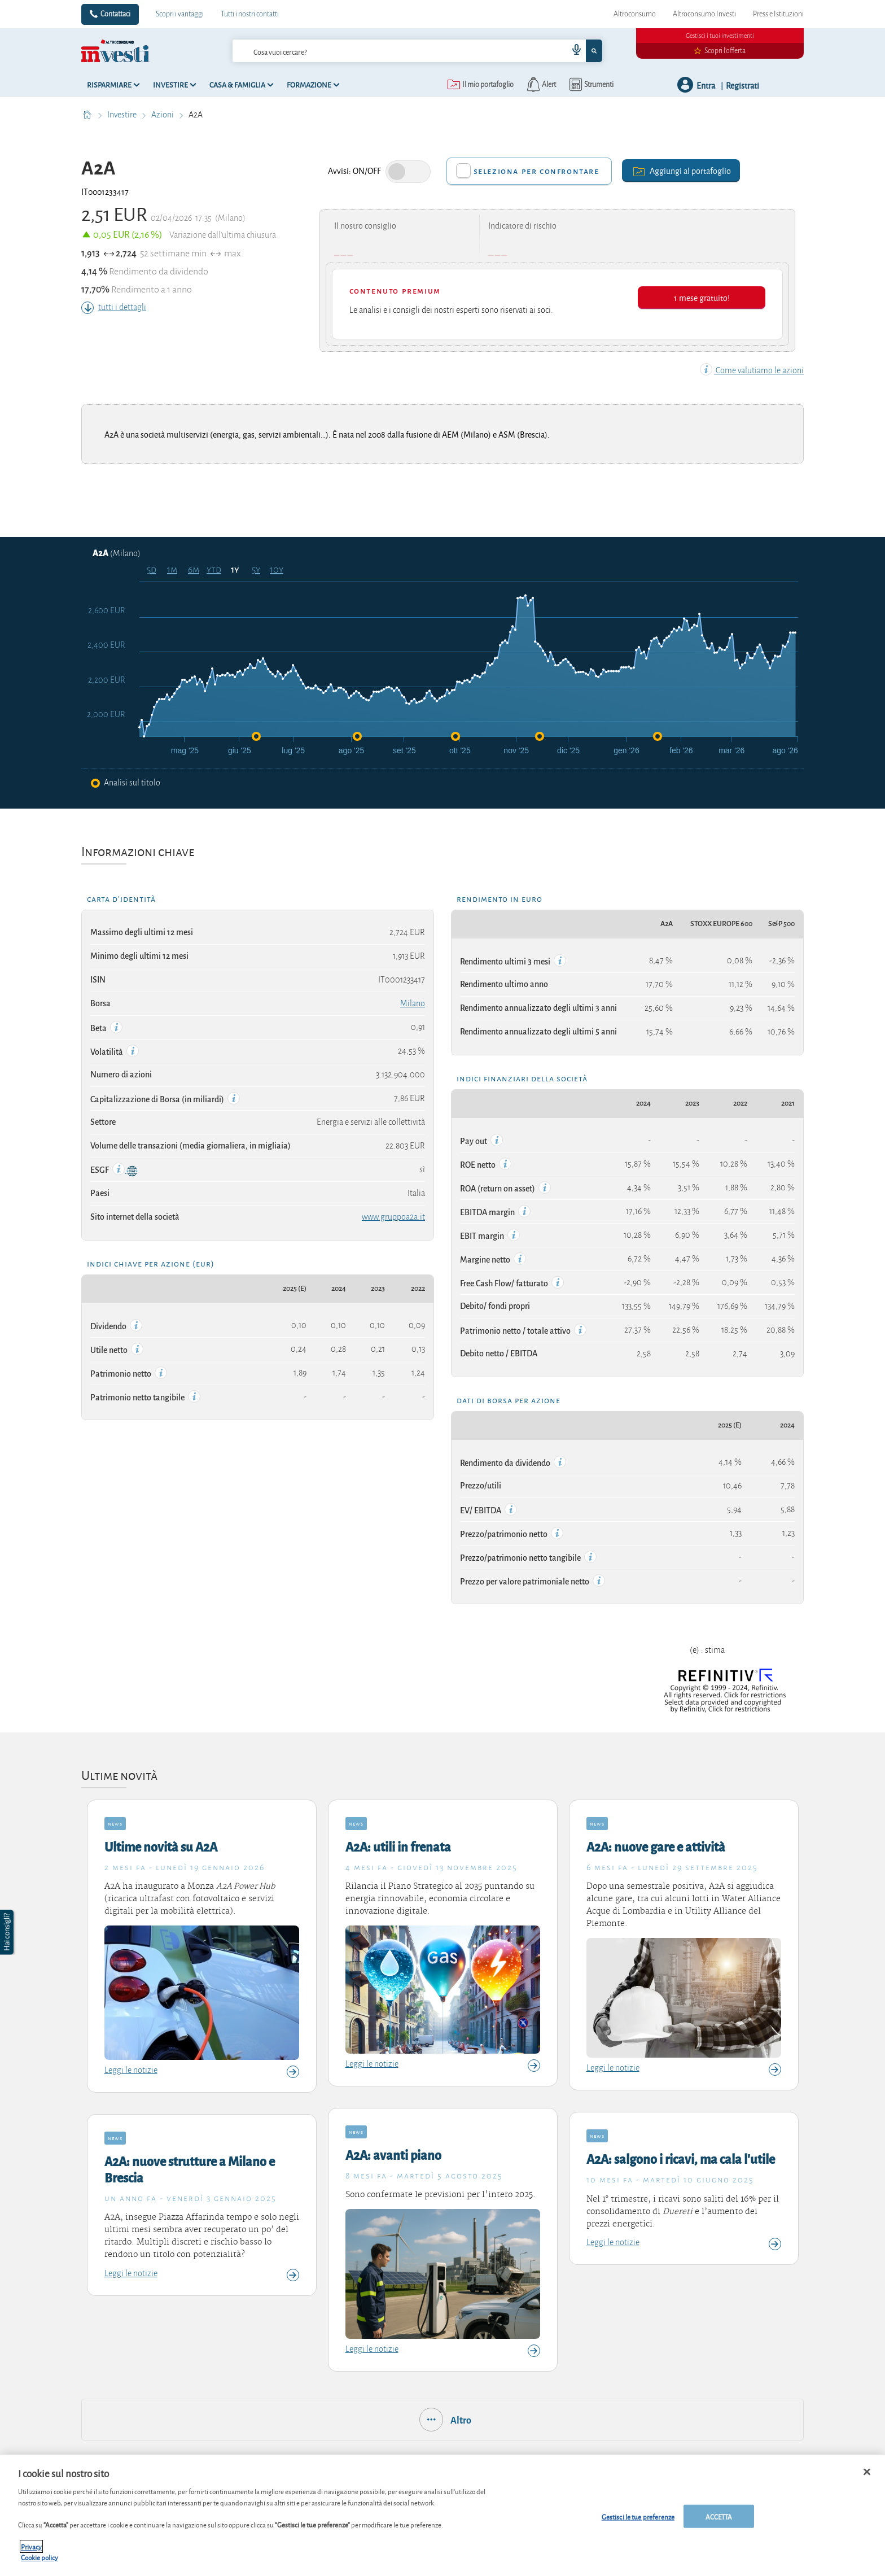  Describe the element at coordinates (540, 84) in the screenshot. I see `[alerts button]` at that location.